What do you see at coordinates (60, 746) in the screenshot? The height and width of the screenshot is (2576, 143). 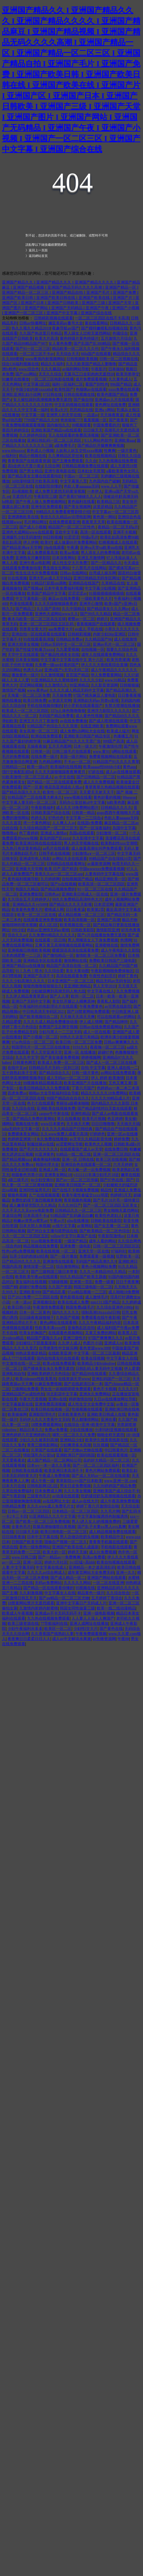 I see `五月天色图网` at bounding box center [60, 746].